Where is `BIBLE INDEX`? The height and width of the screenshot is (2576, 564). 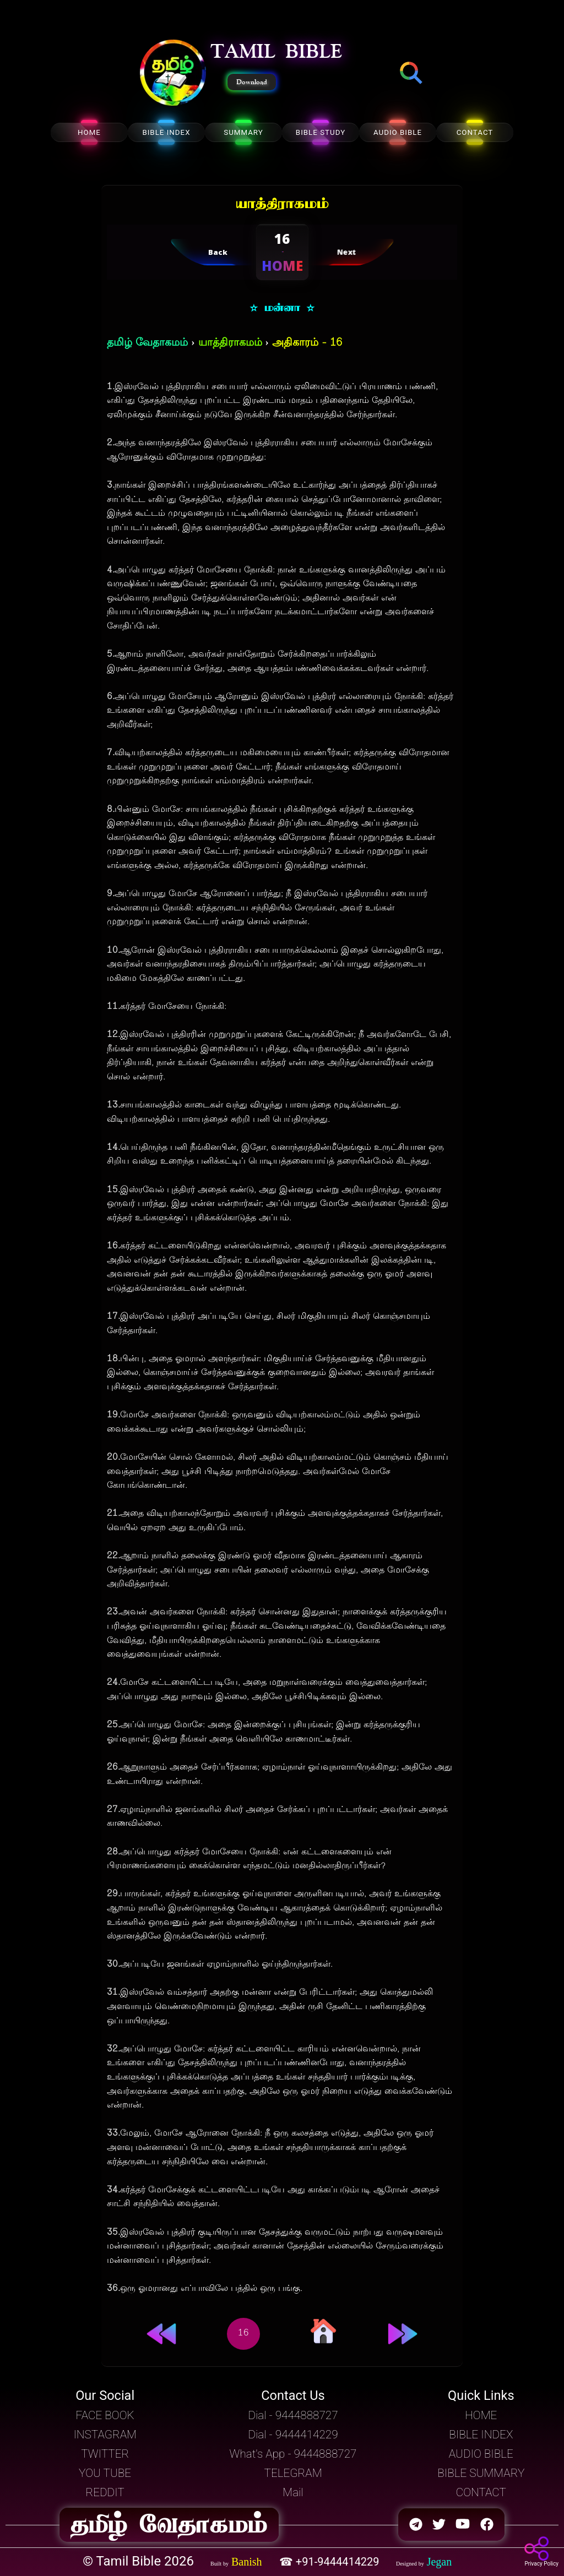
BIBLE INDEX is located at coordinates (166, 132).